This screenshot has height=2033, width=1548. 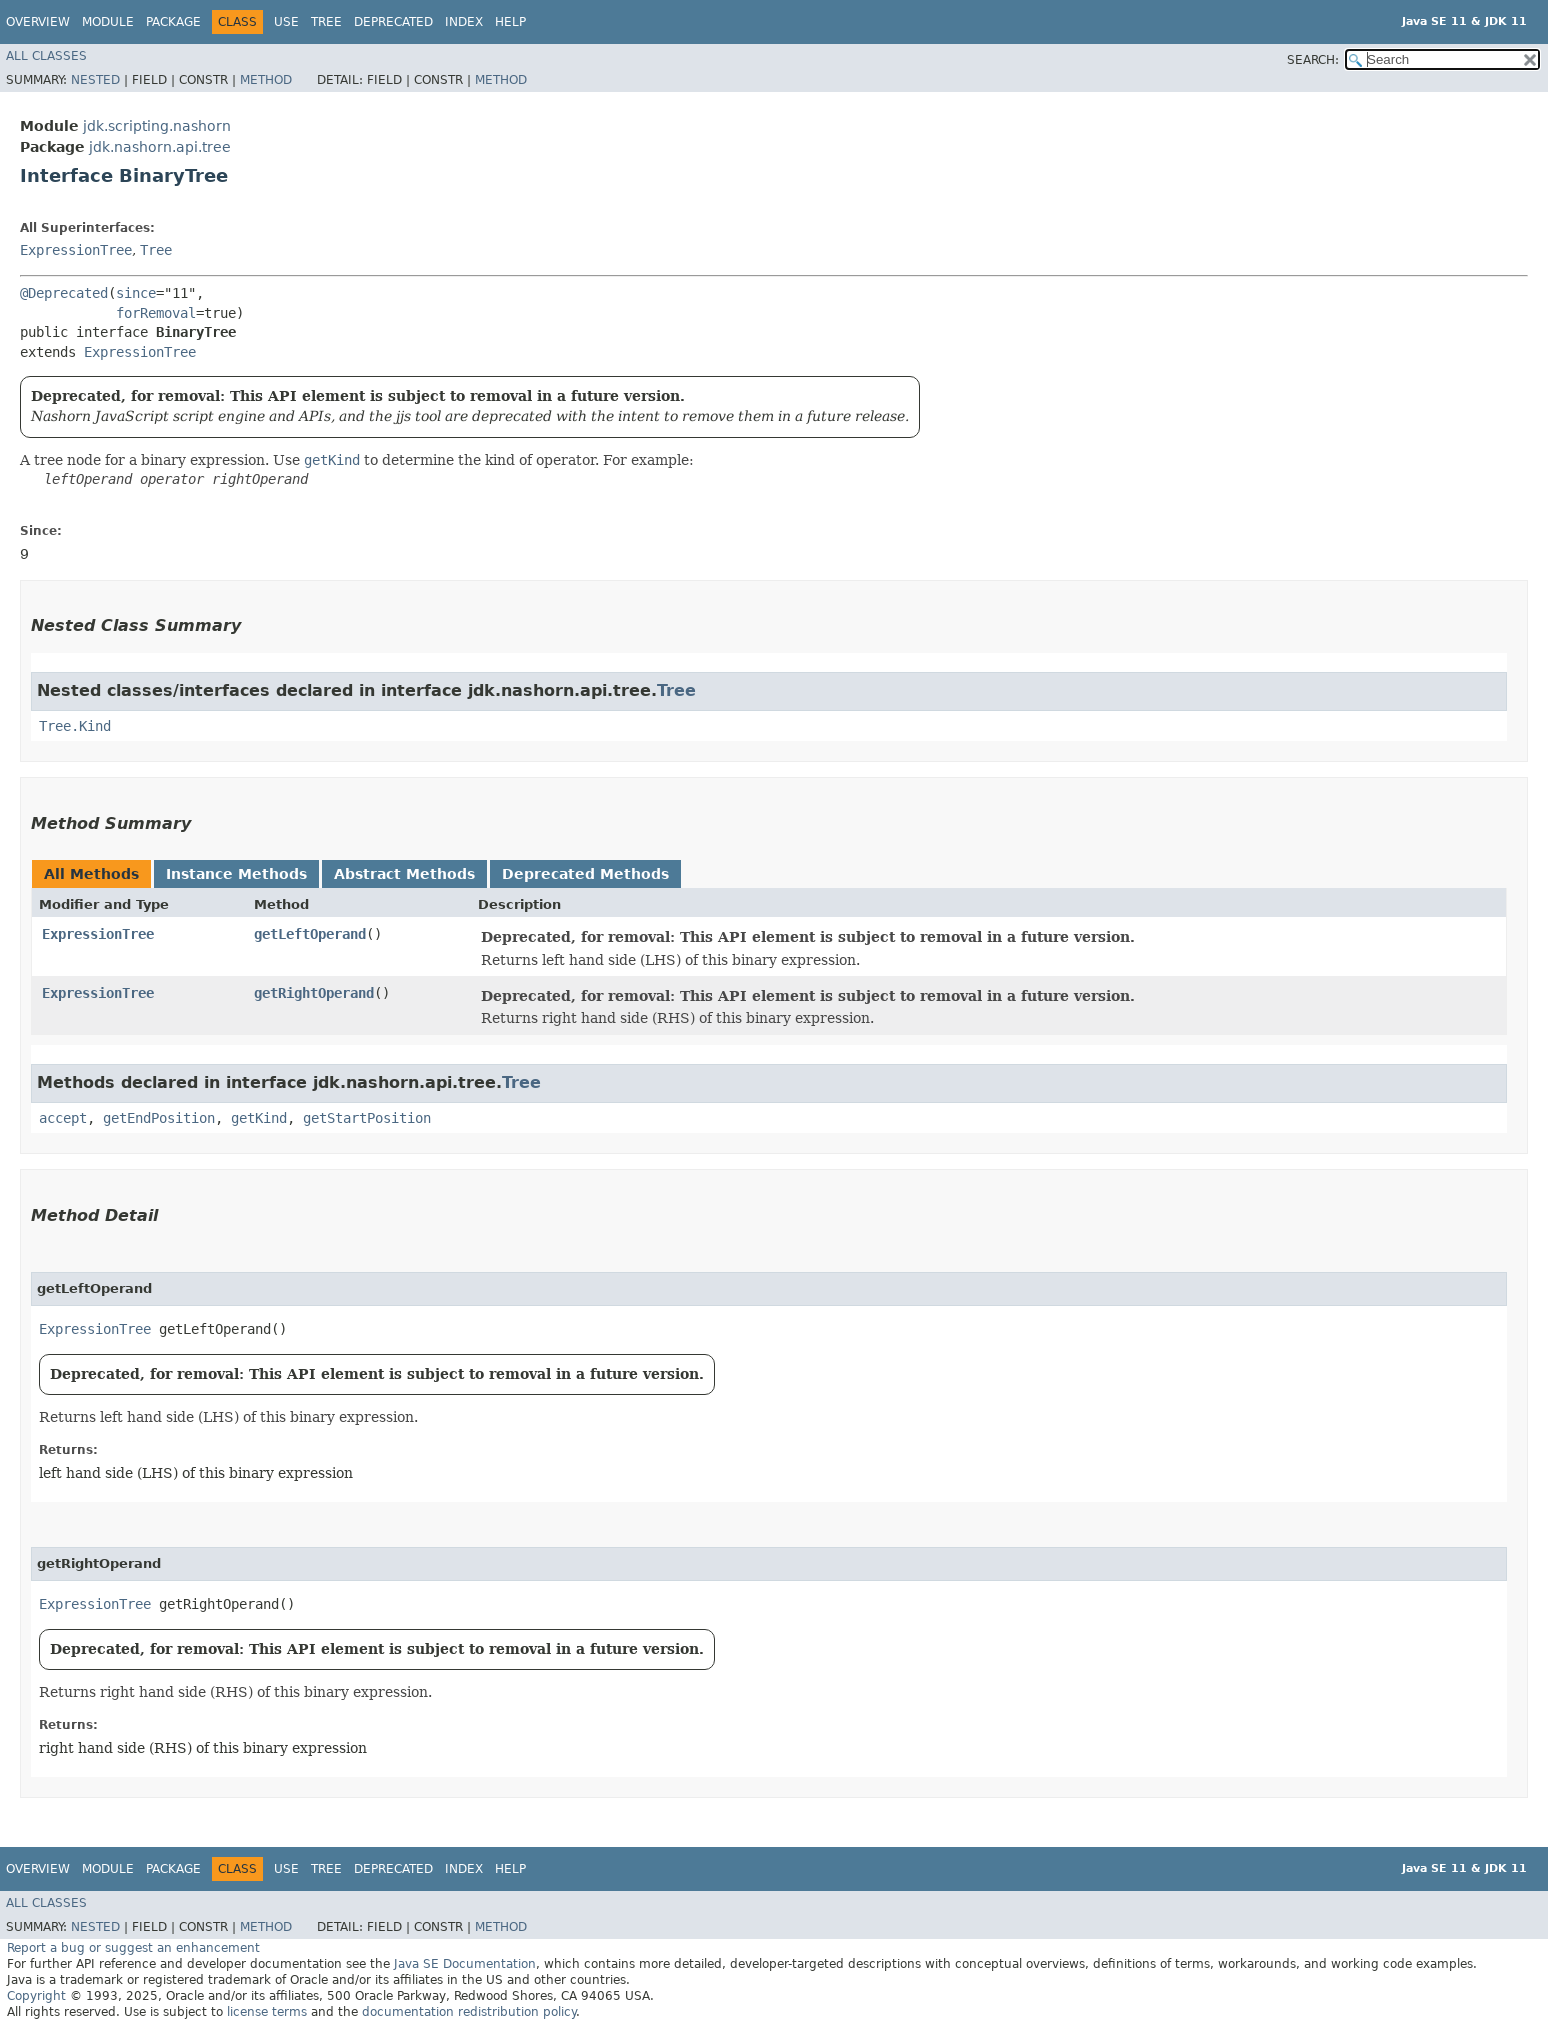 I want to click on Overview, so click(x=38, y=22).